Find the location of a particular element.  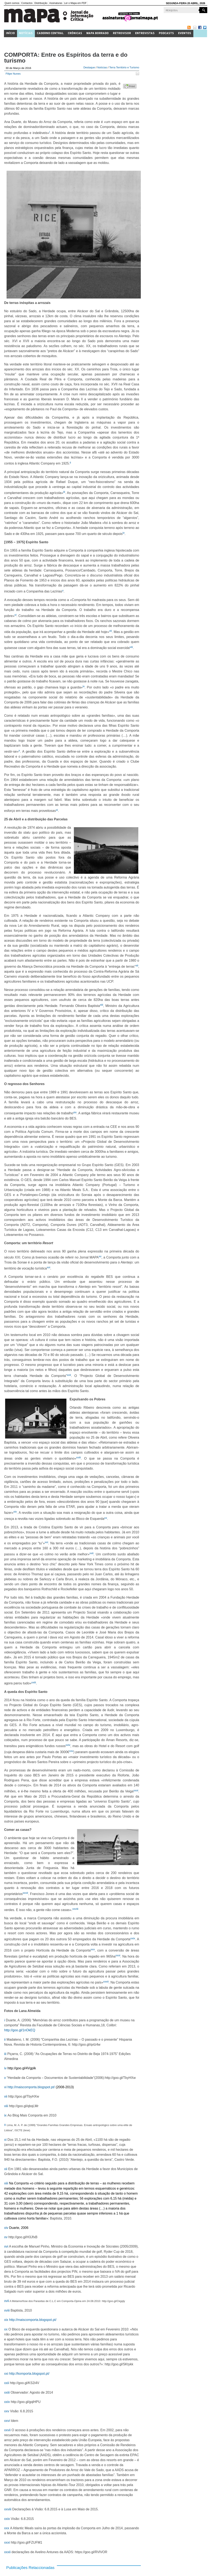

xxvii is located at coordinates (7, 2430).